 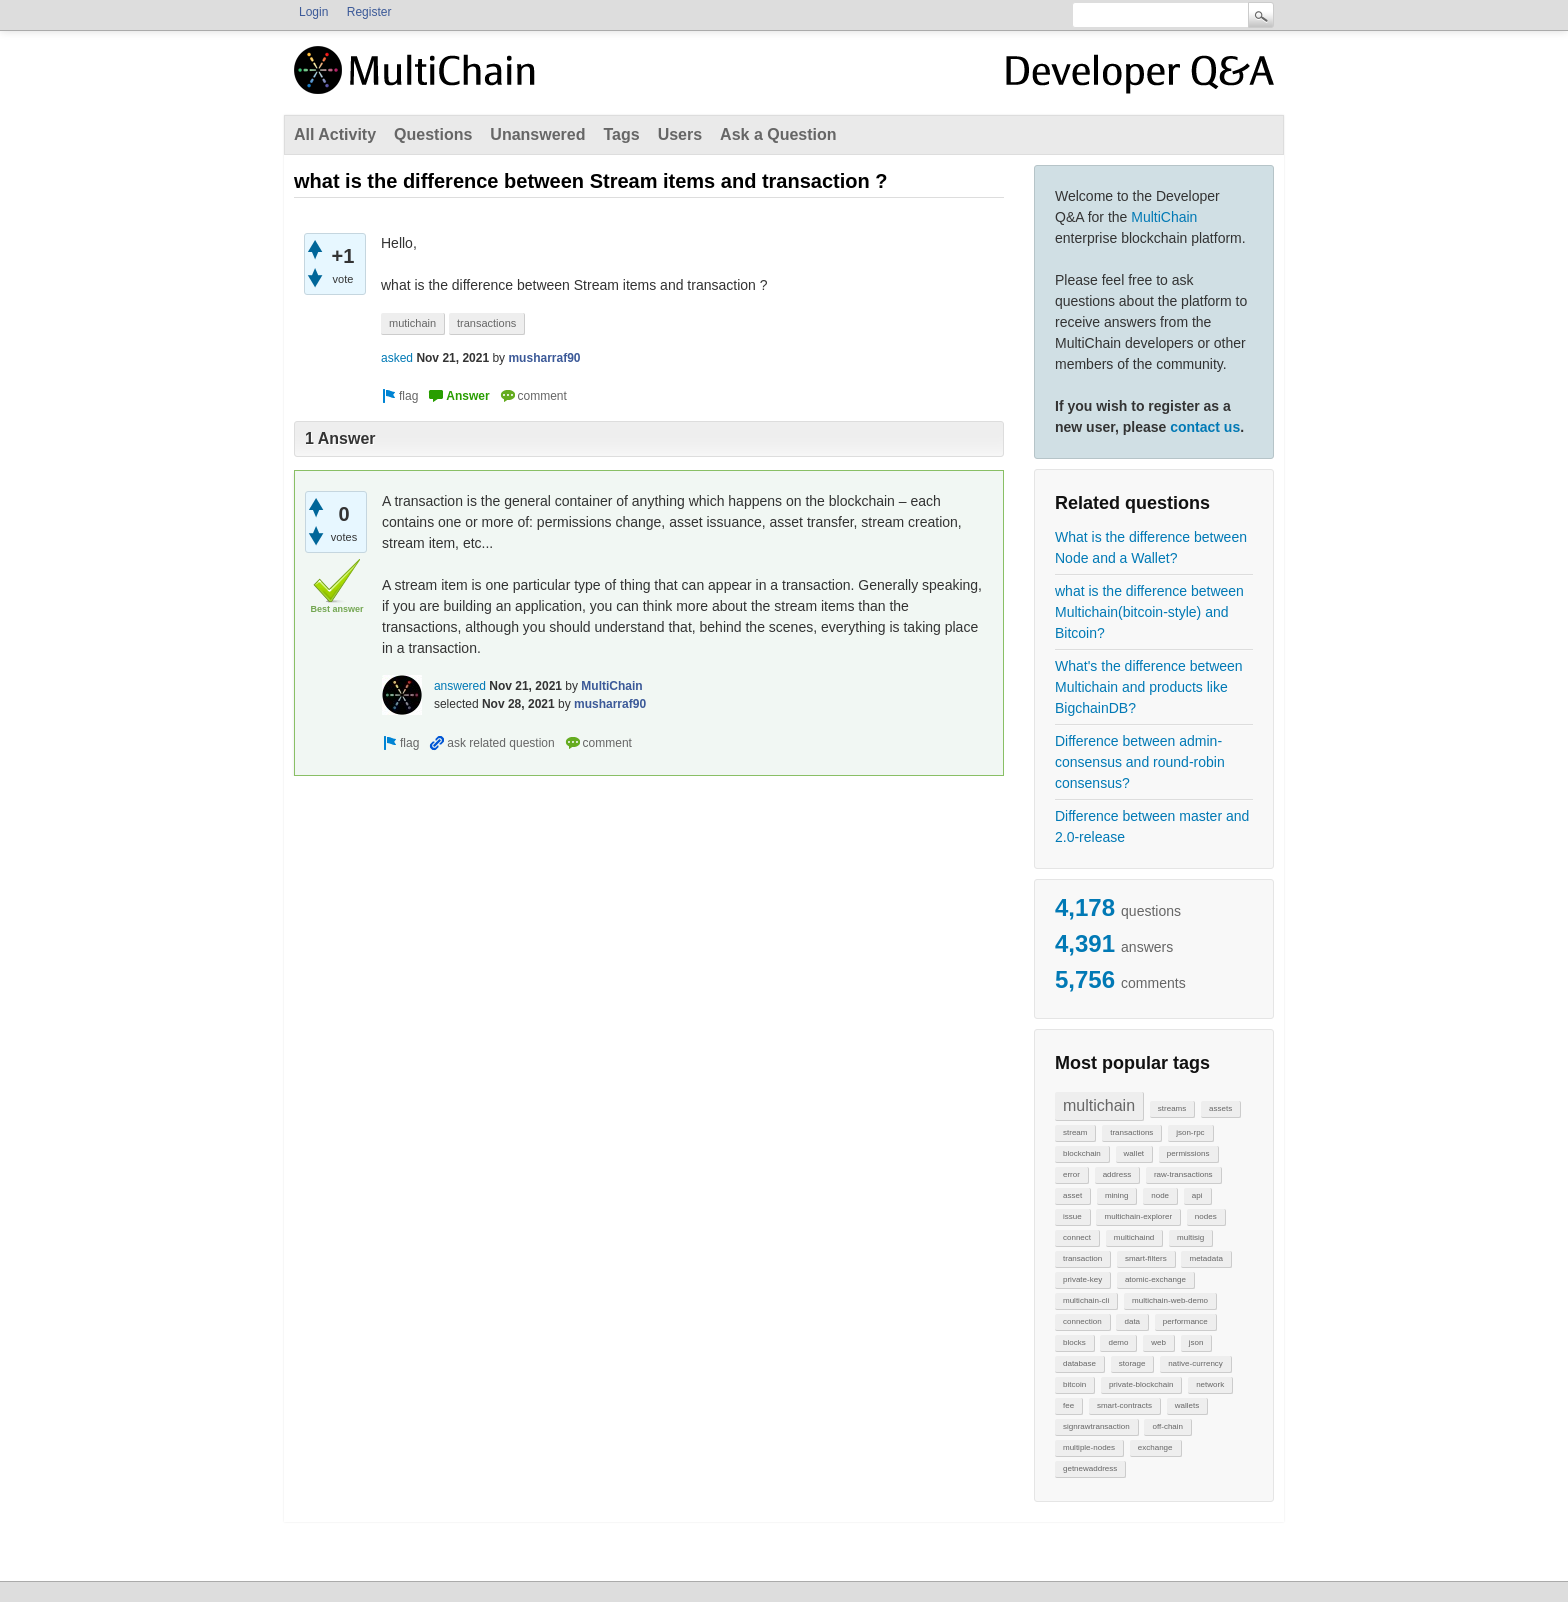 What do you see at coordinates (1151, 547) in the screenshot?
I see `What is the difference between Node and a Wallet?` at bounding box center [1151, 547].